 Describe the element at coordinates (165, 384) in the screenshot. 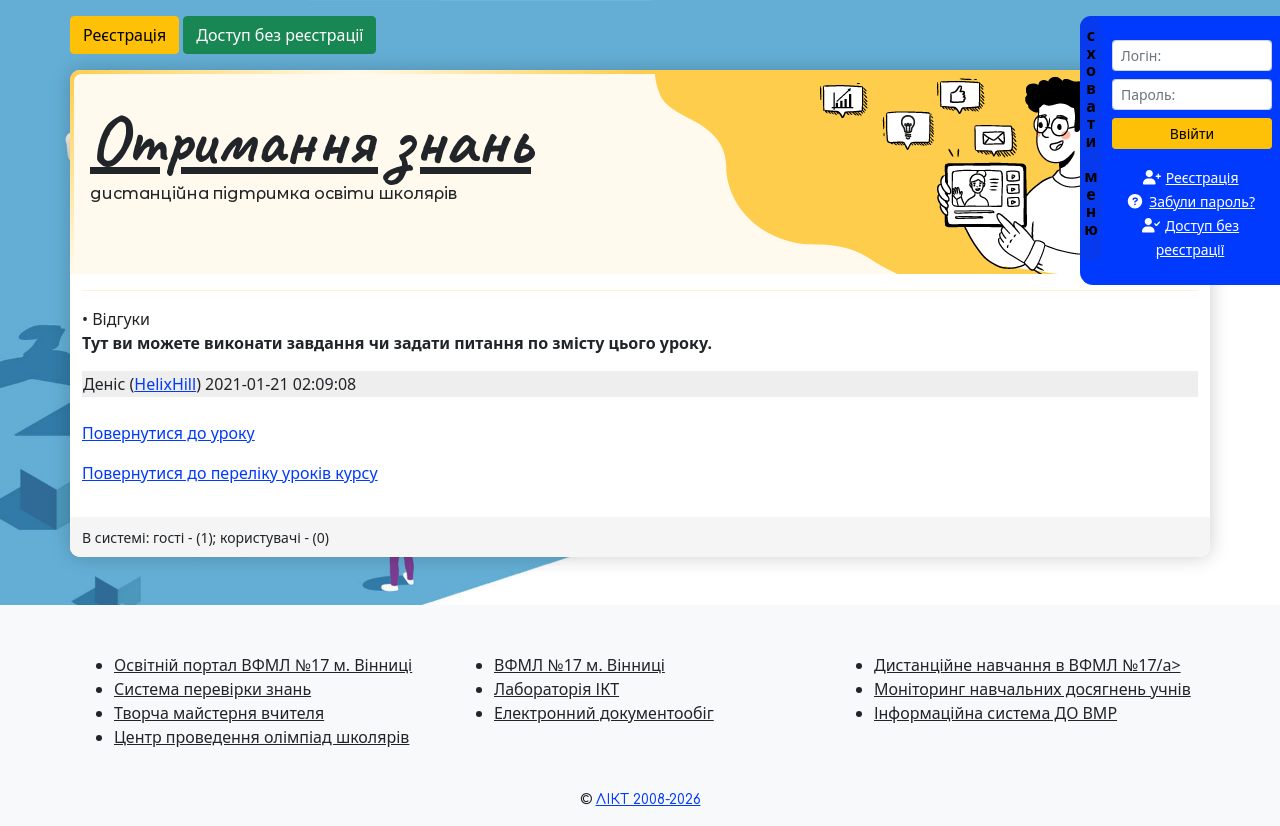

I see `HelixHill` at that location.